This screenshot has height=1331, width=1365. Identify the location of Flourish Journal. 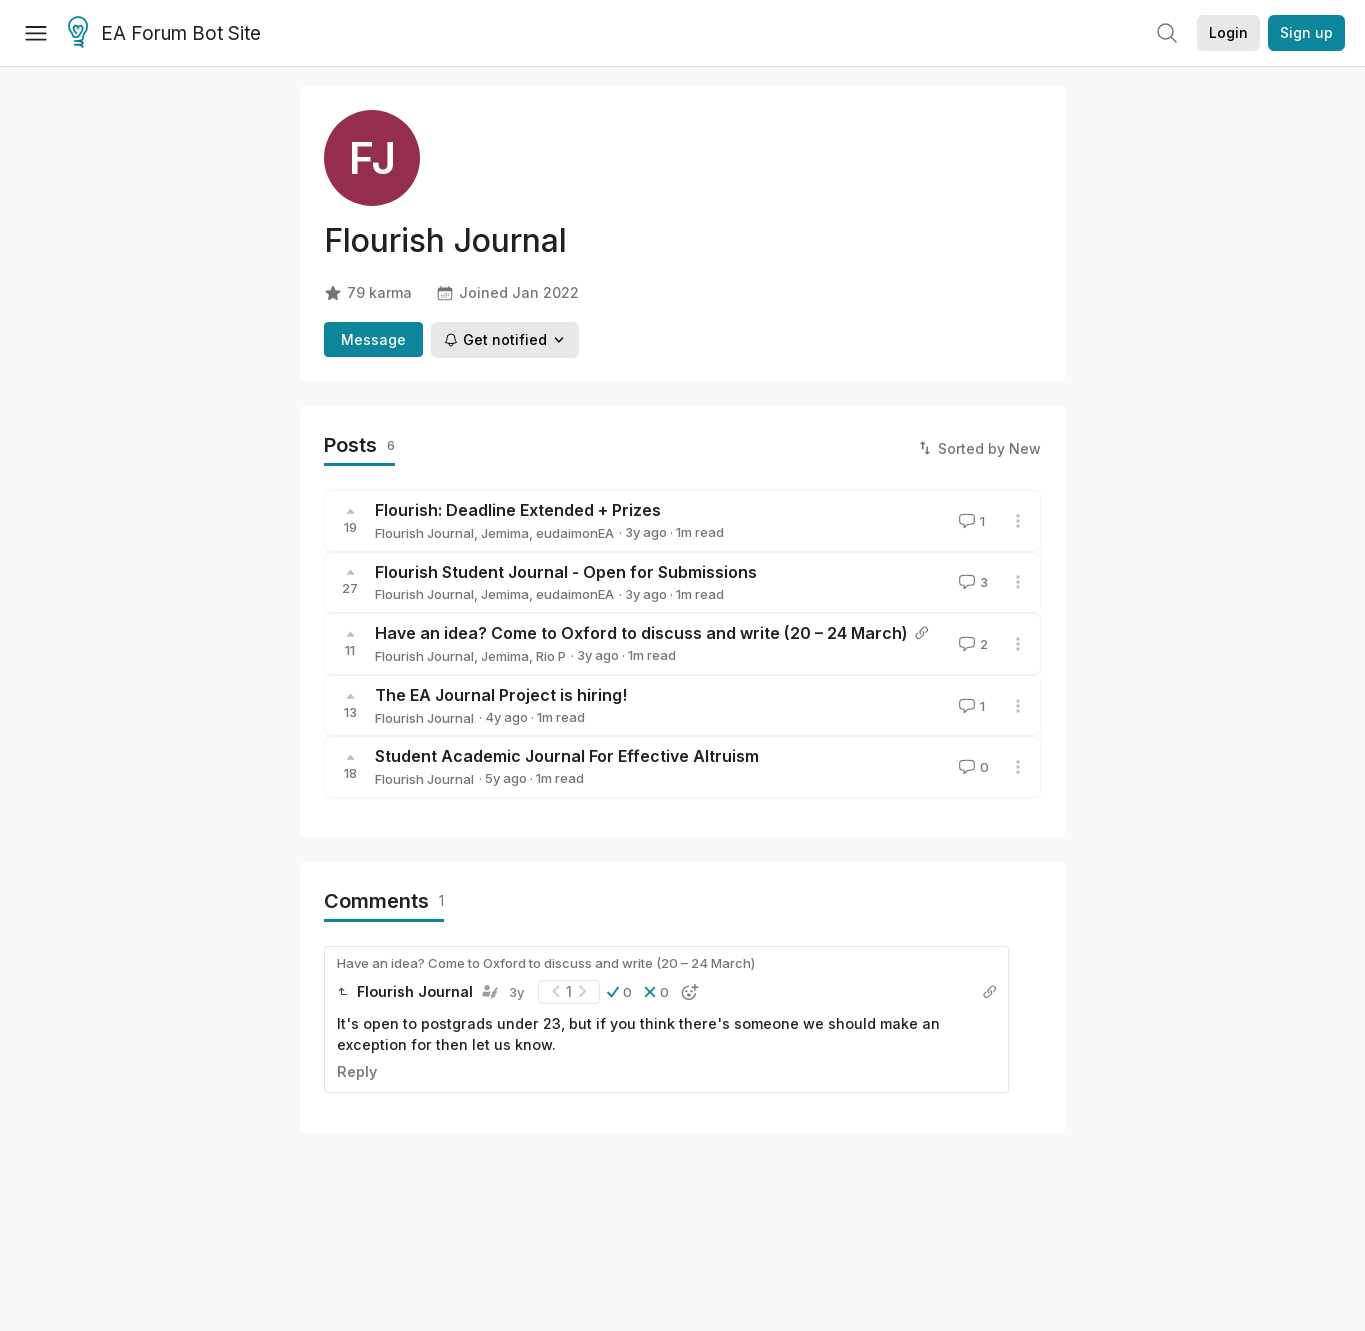
(424, 533).